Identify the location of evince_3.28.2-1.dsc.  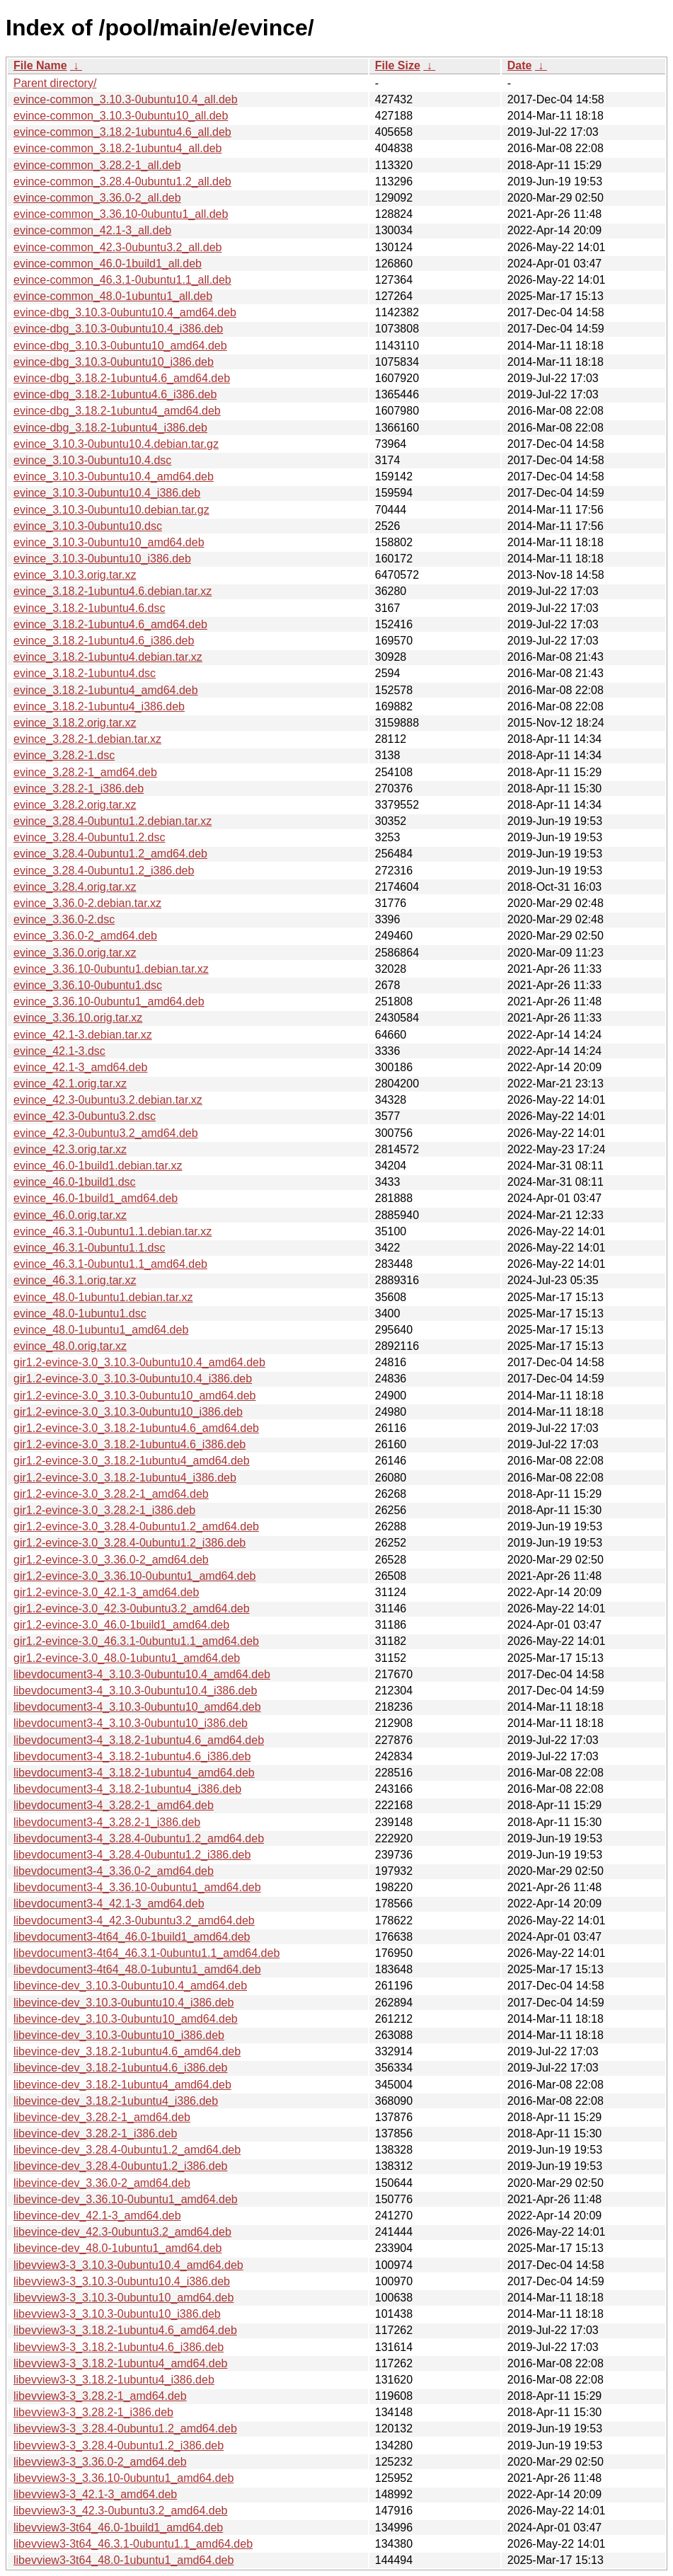
(64, 755).